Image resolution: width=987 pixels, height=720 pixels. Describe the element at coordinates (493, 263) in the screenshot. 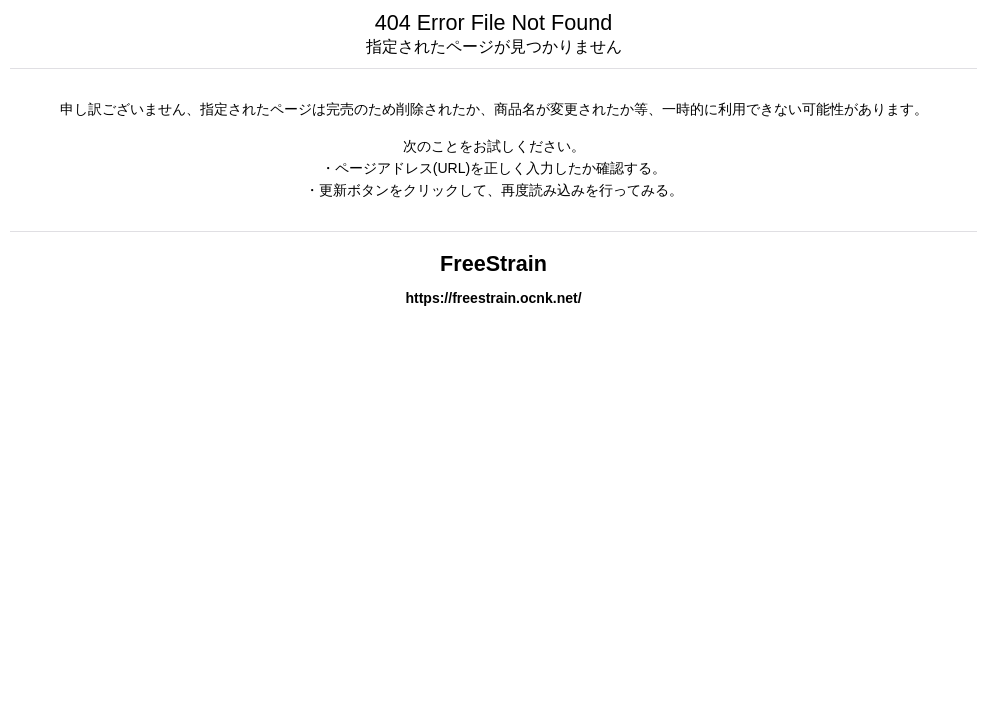

I see `FreeStrain` at that location.